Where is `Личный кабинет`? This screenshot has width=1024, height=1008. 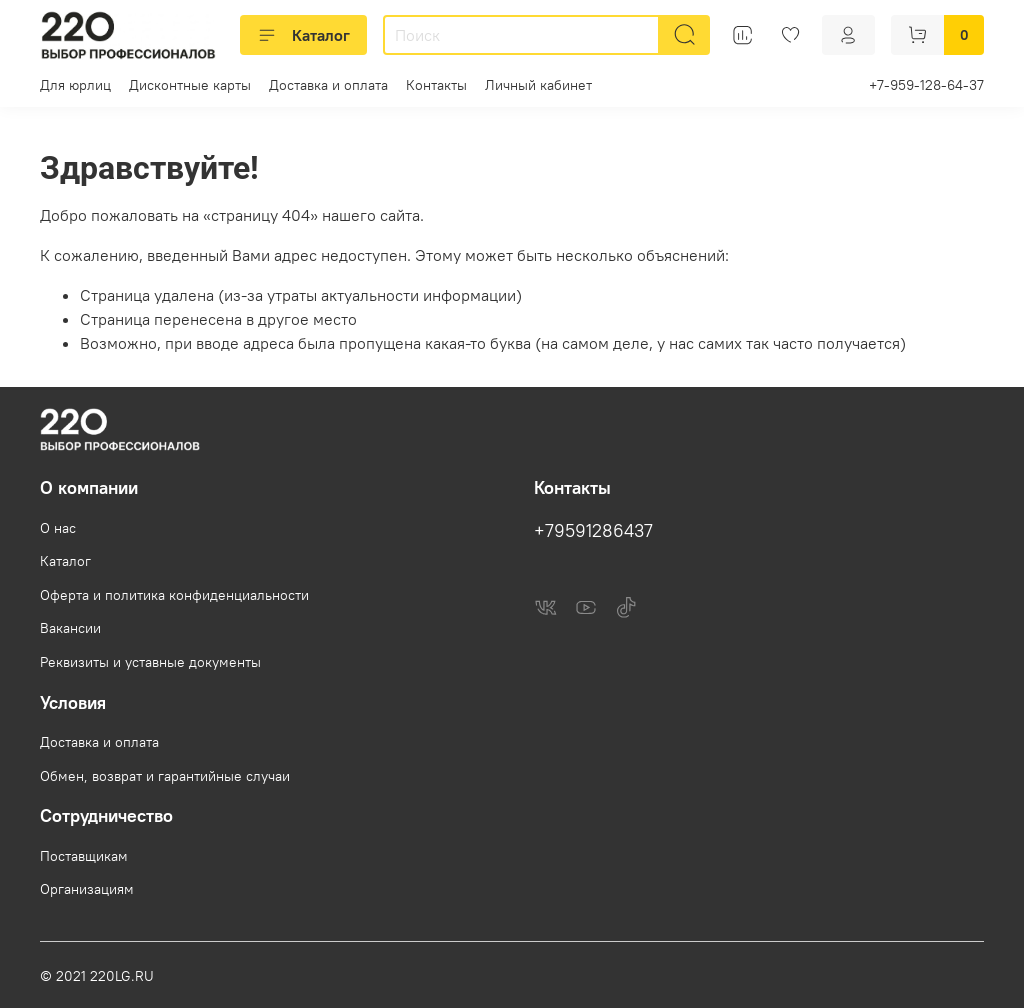
Личный кабинет is located at coordinates (538, 85).